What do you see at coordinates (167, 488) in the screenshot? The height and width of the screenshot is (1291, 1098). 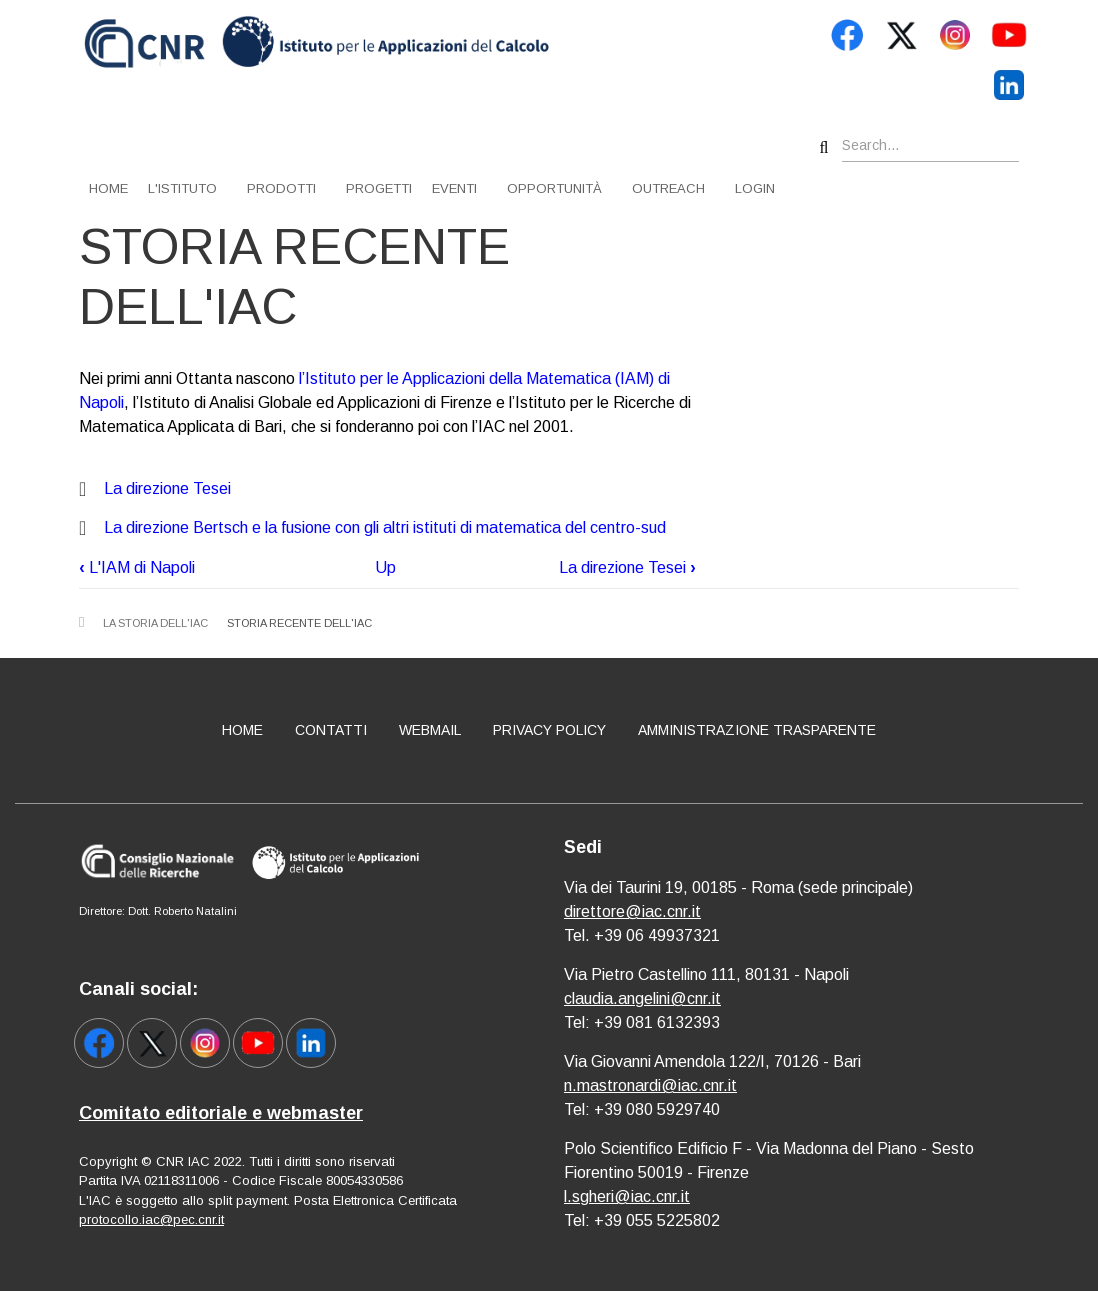 I see `La direzione Tesei` at bounding box center [167, 488].